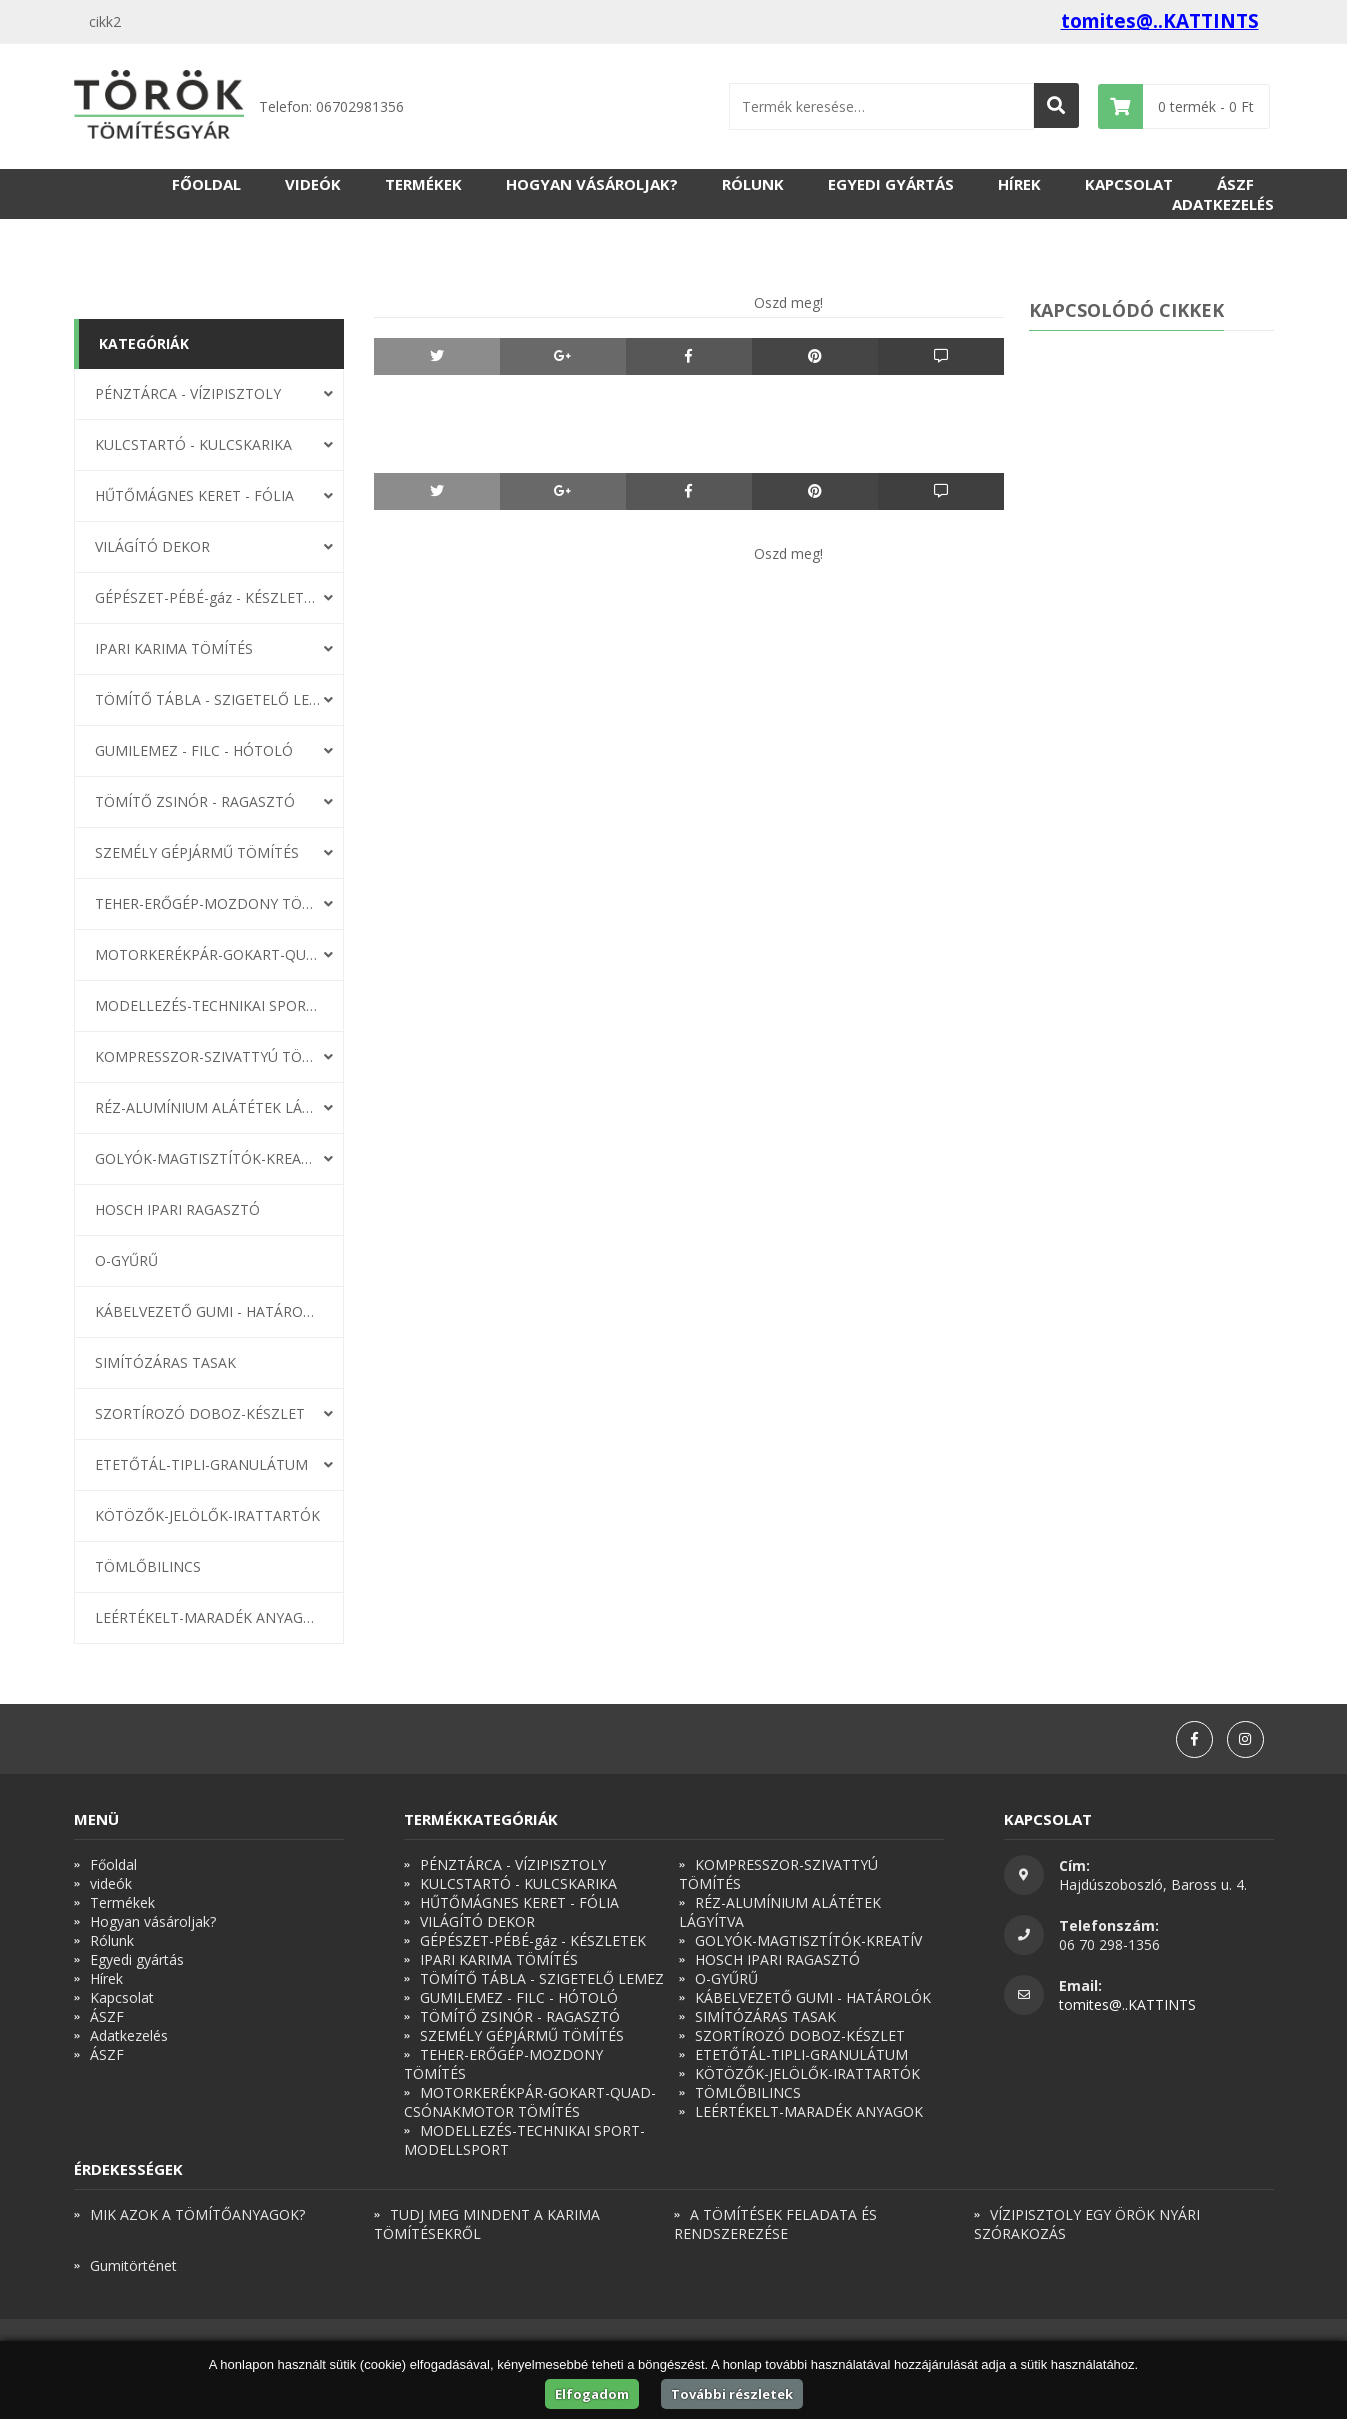 This screenshot has width=1347, height=2419. Describe the element at coordinates (753, 184) in the screenshot. I see `Rólunk` at that location.